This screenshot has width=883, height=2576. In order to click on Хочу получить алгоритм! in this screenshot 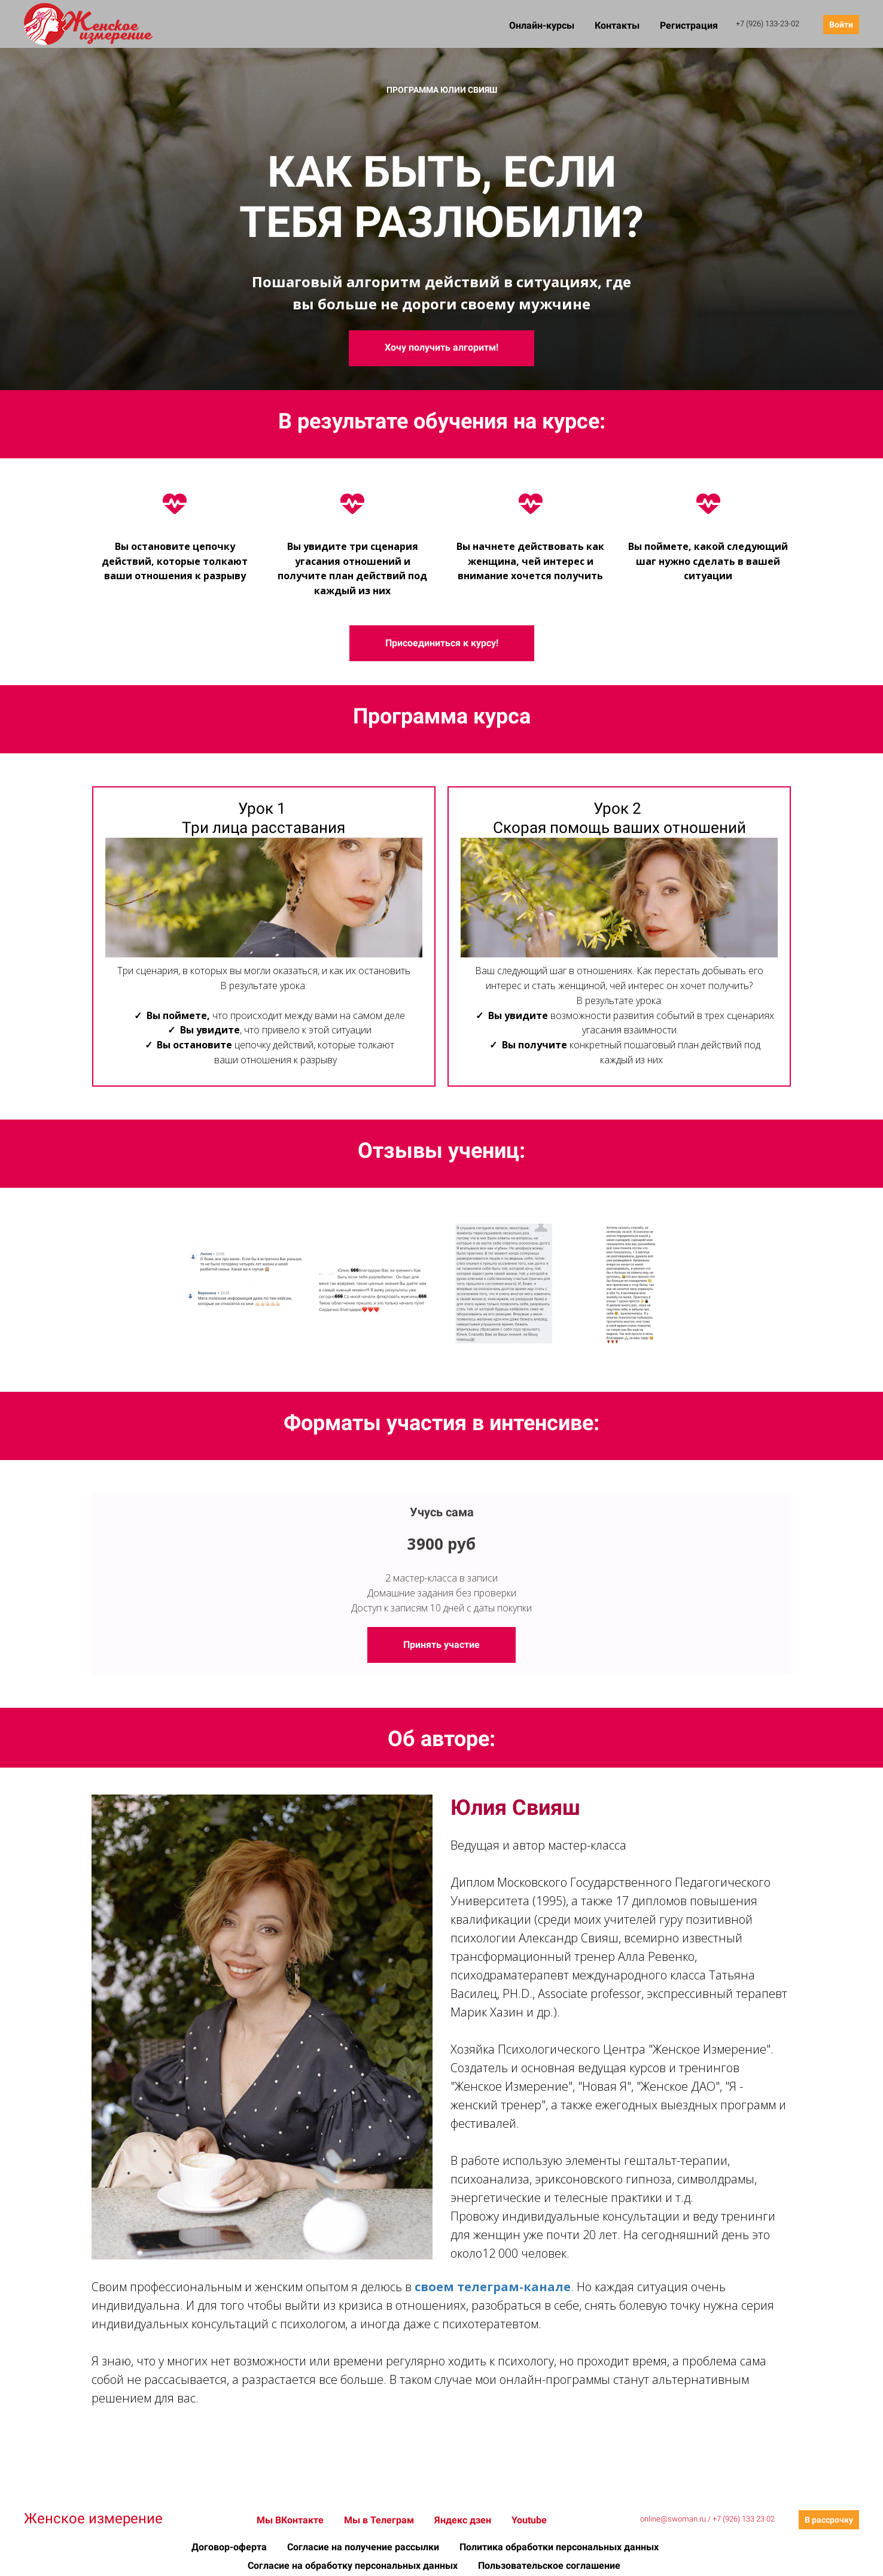, I will do `click(441, 347)`.